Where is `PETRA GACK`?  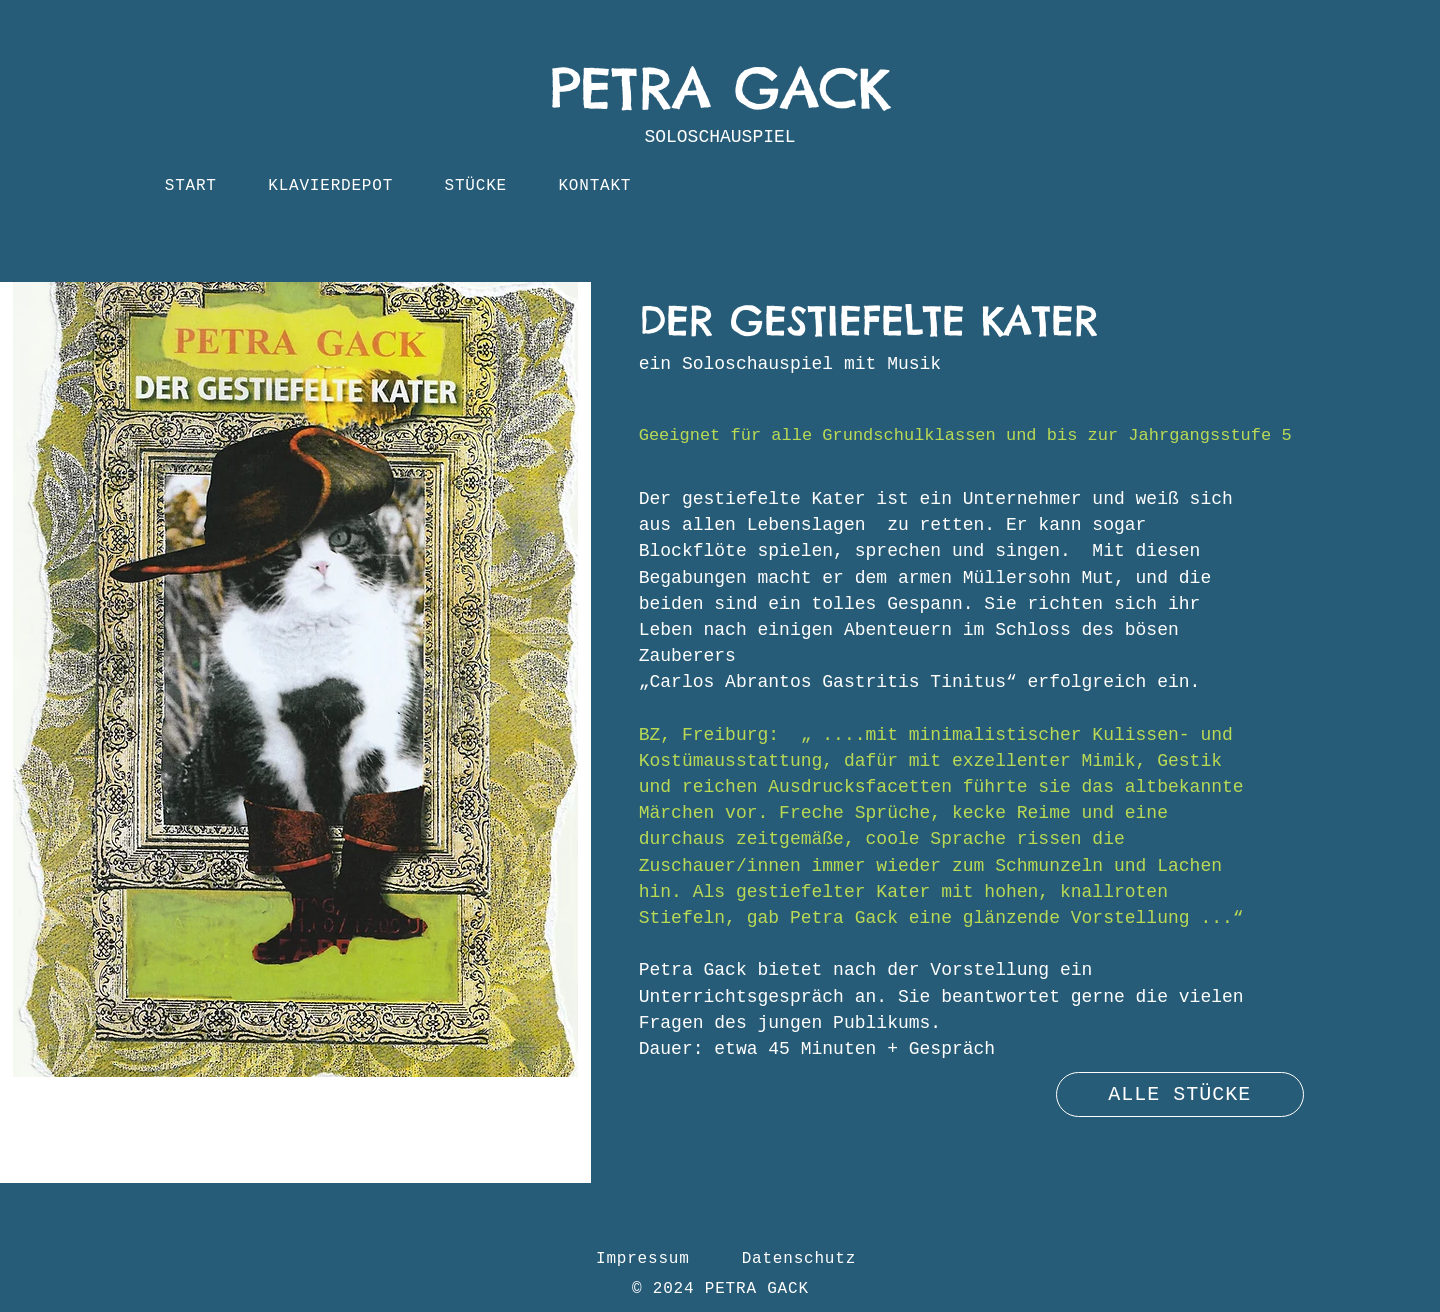
PETRA GACK is located at coordinates (720, 88).